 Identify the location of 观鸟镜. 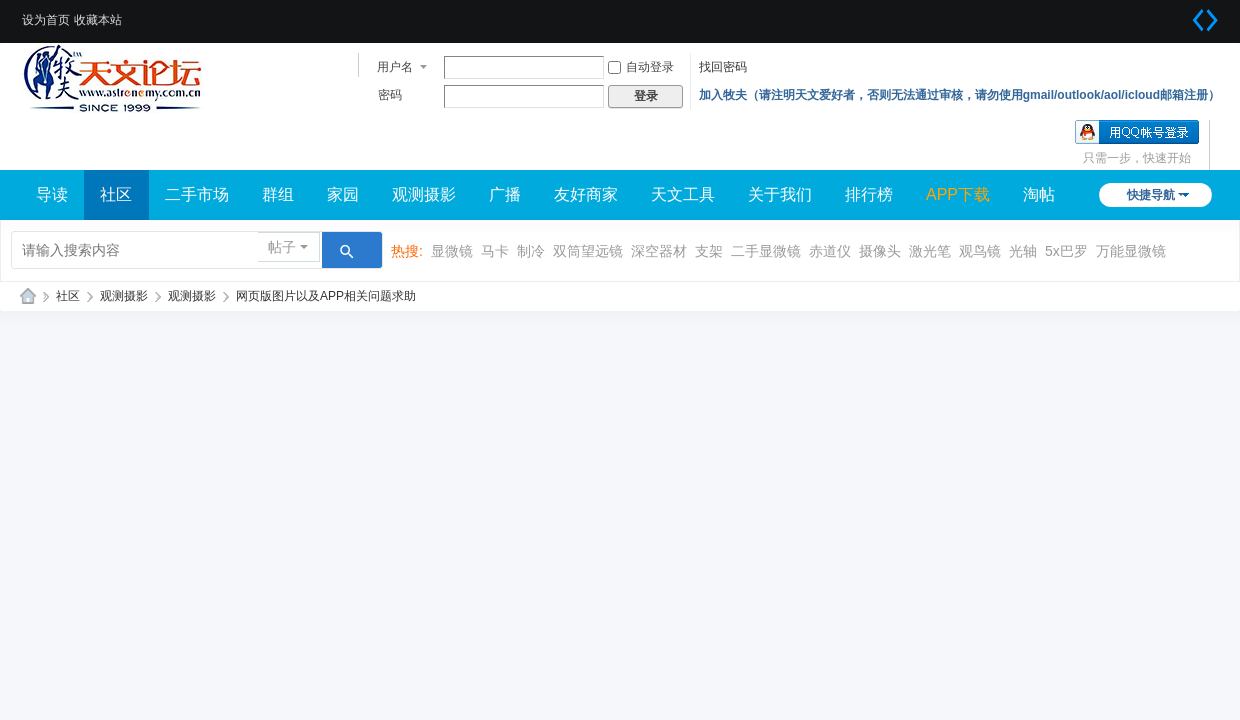
(980, 251).